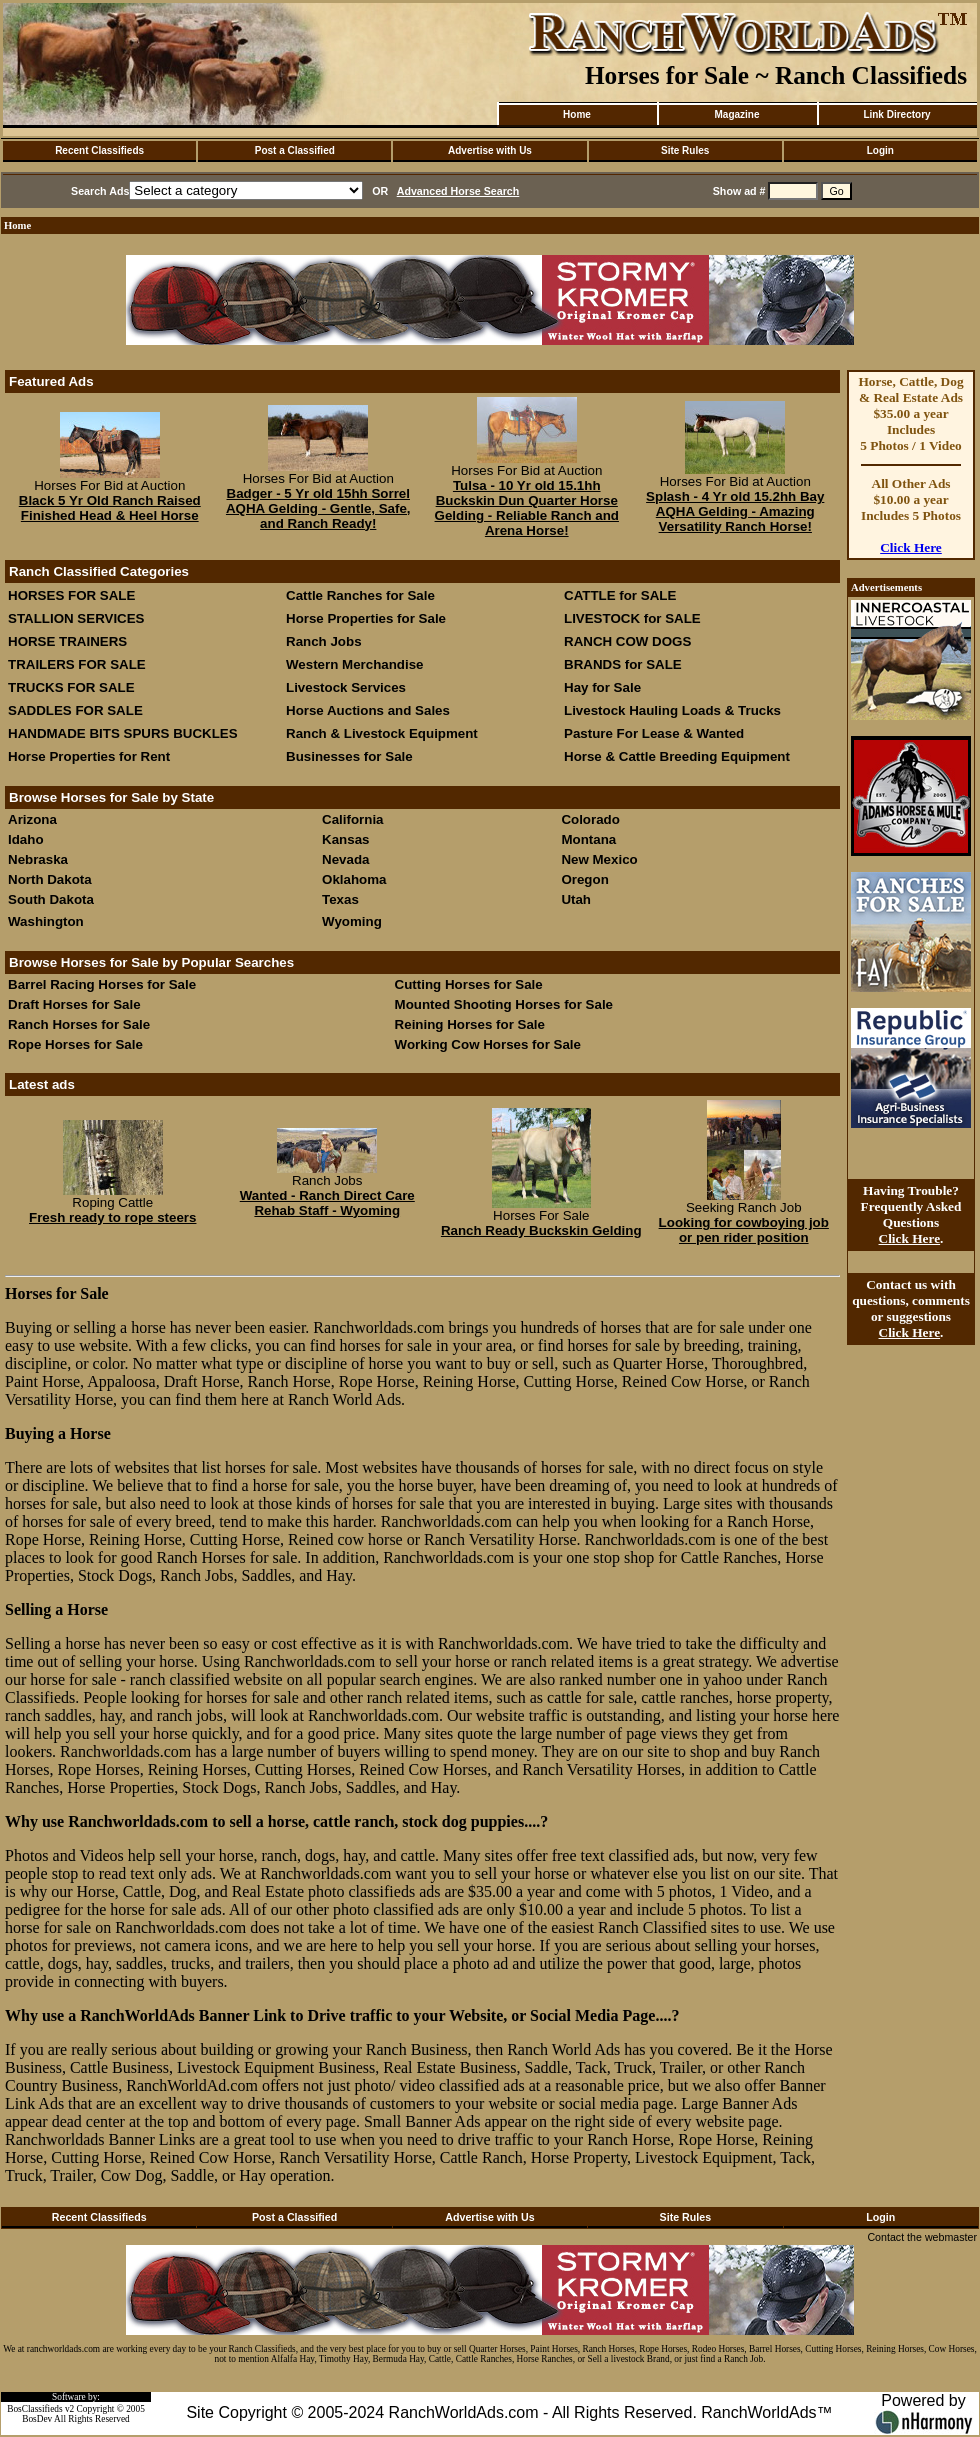 The height and width of the screenshot is (2437, 980). What do you see at coordinates (623, 664) in the screenshot?
I see `BRANDS for SALE` at bounding box center [623, 664].